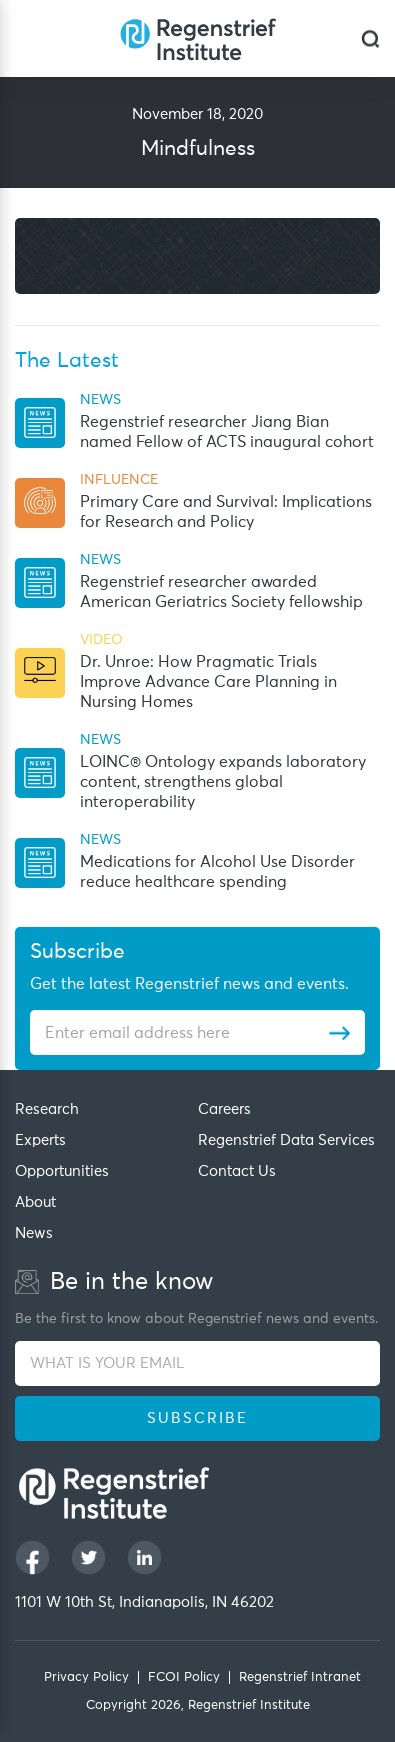 The height and width of the screenshot is (1742, 395). I want to click on [Regenstrief Institute], so click(198, 38).